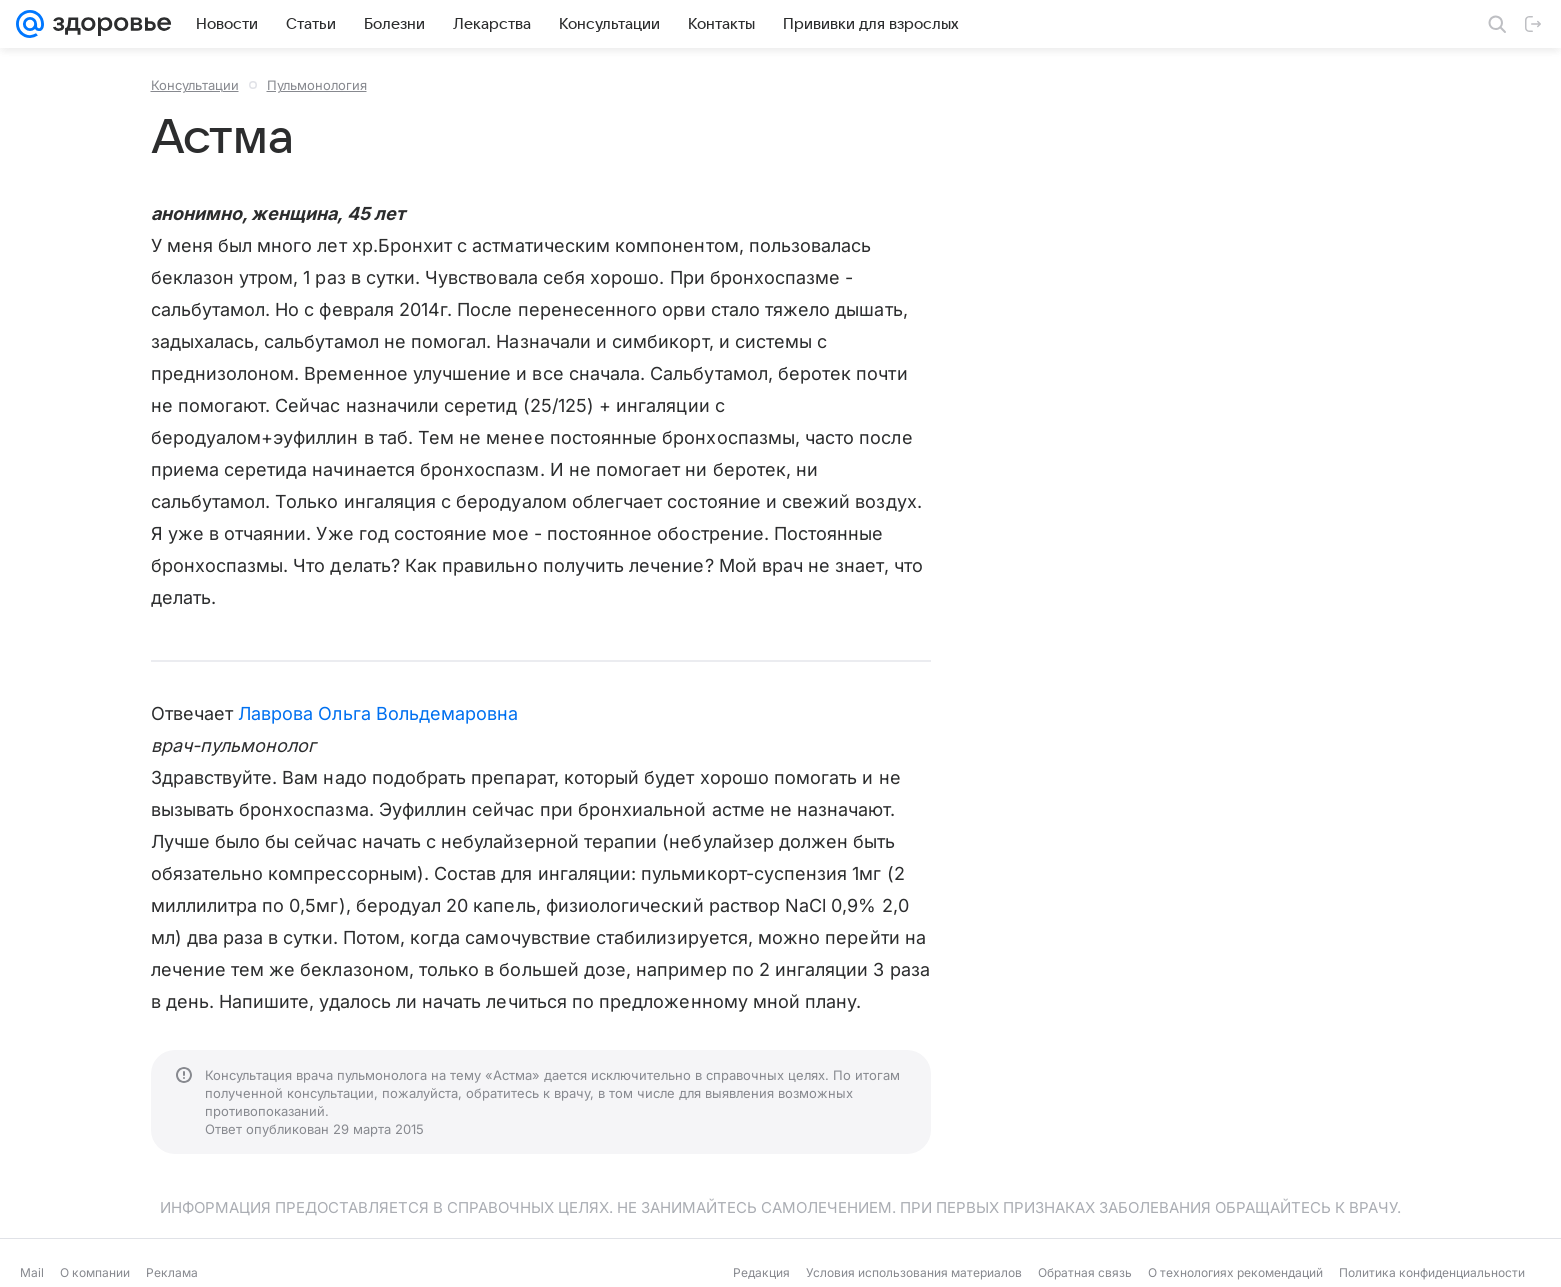 Image resolution: width=1561 pixels, height=1287 pixels. Describe the element at coordinates (317, 85) in the screenshot. I see `Пульмонология` at that location.